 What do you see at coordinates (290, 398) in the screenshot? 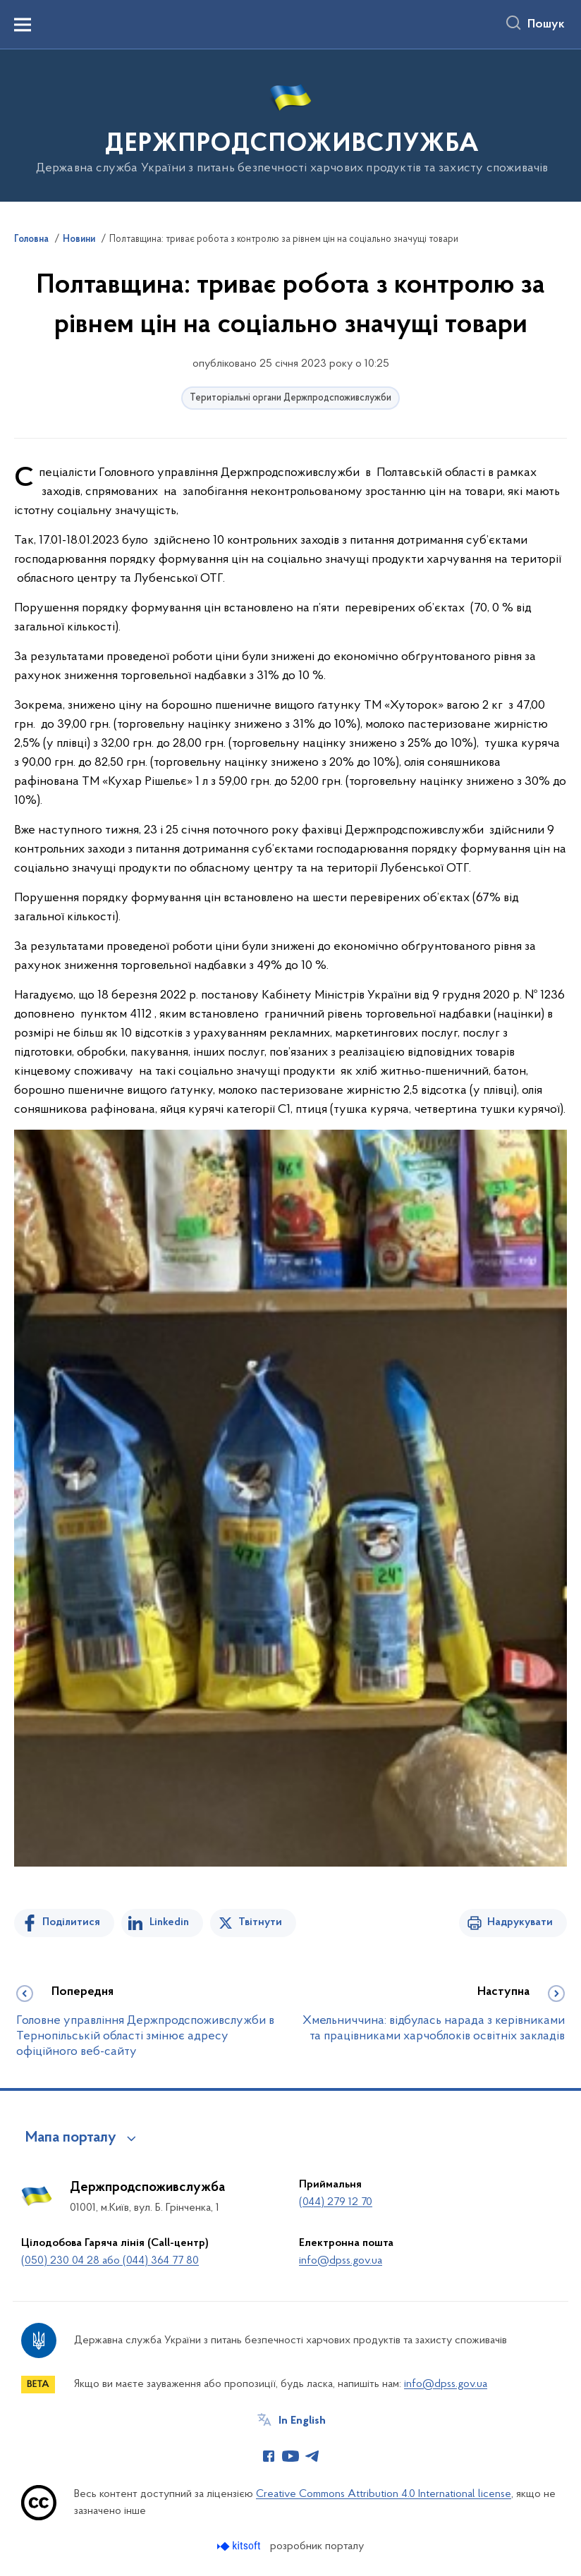
I see `Територіальні органи Держпродспоживслужби` at bounding box center [290, 398].